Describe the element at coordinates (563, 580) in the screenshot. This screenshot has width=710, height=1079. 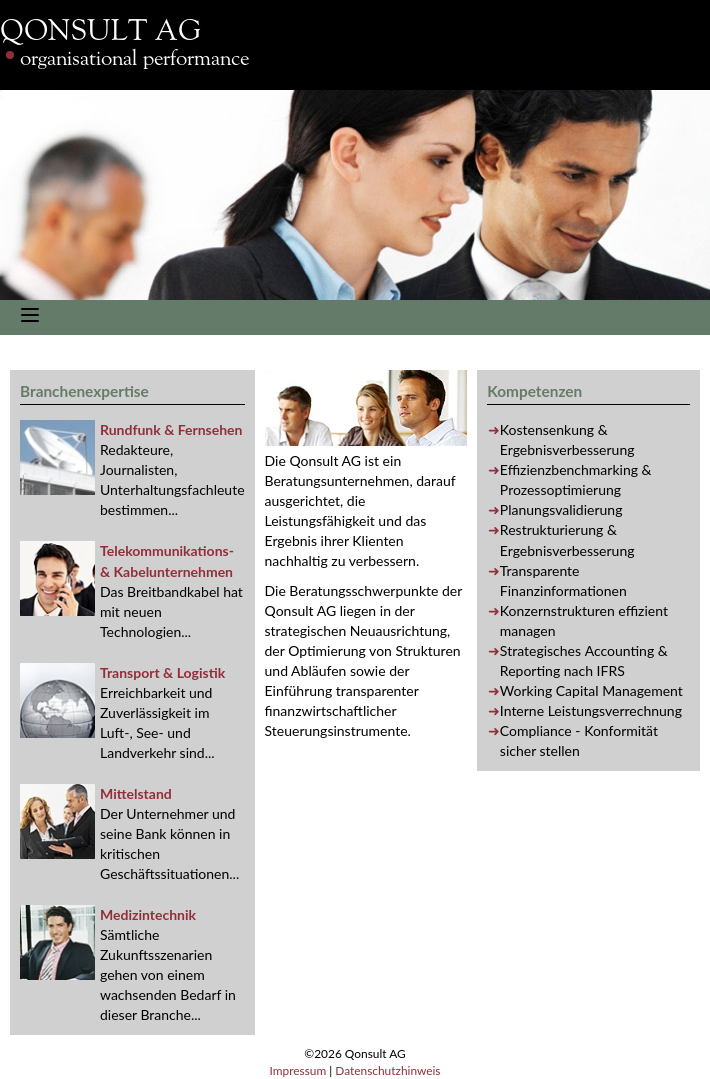
I see `Transparente Finanzinformationen` at that location.